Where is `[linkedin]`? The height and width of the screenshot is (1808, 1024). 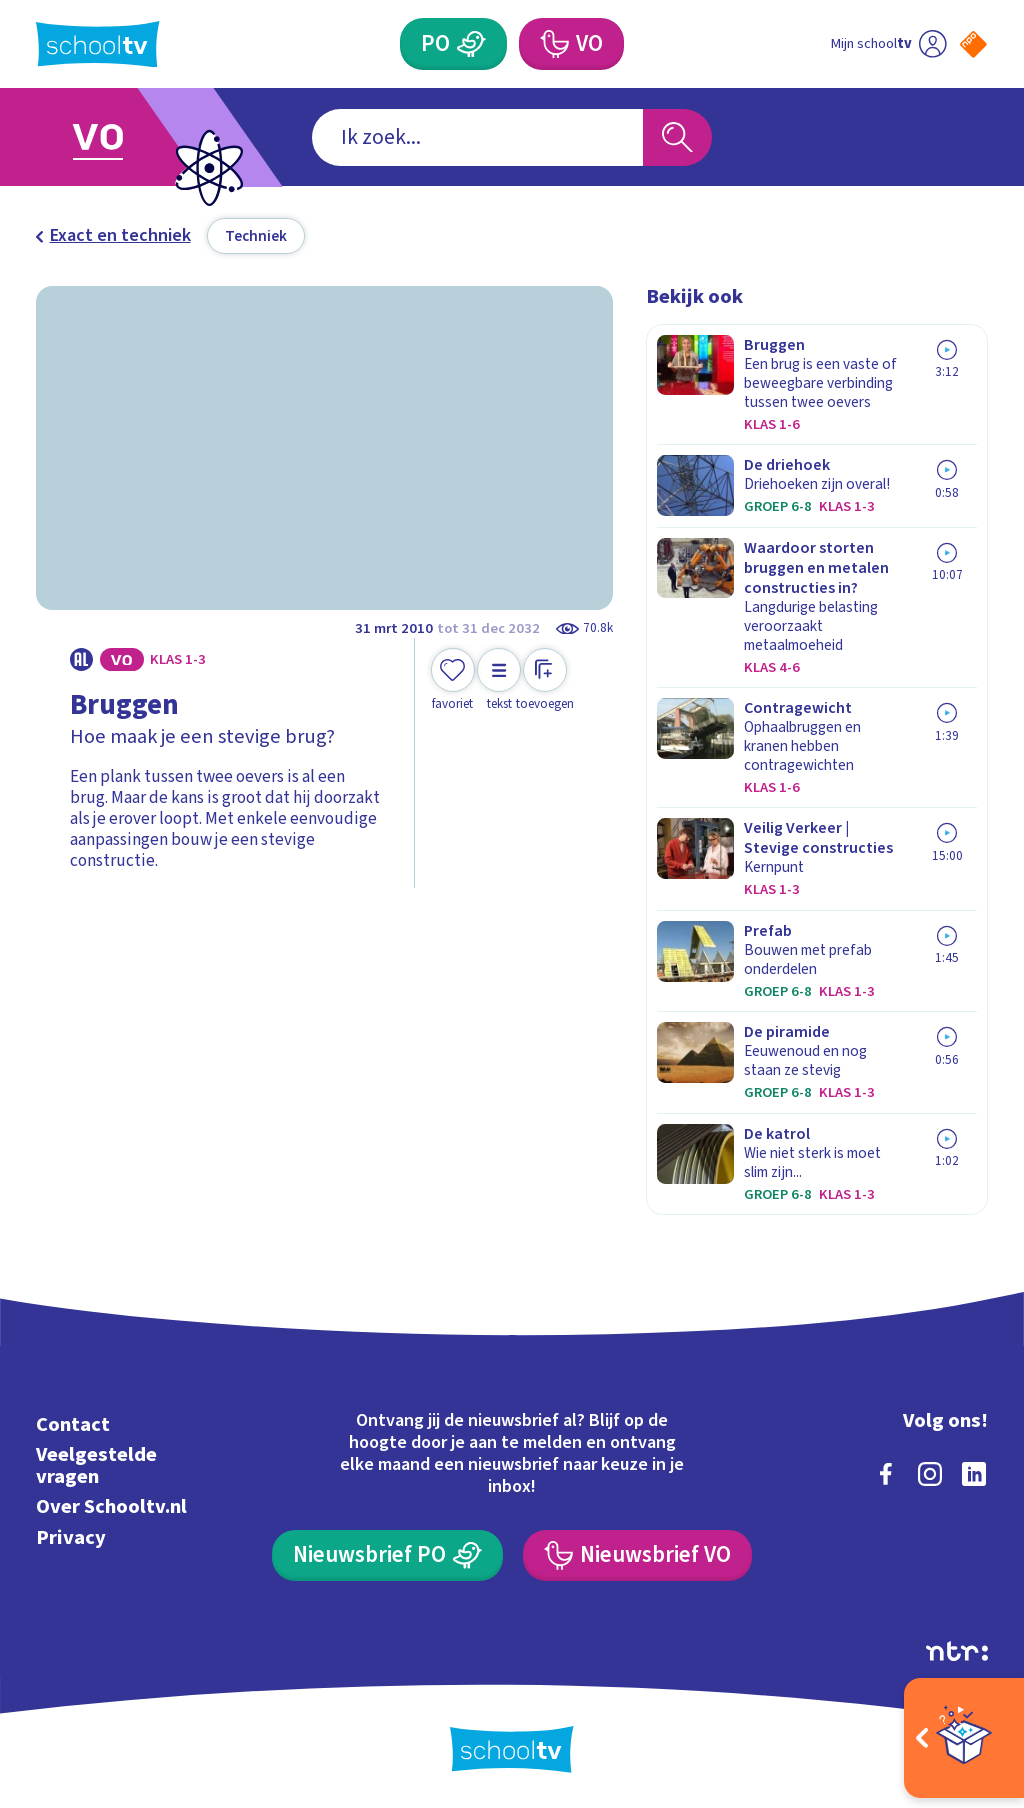
[linkedin] is located at coordinates (974, 1474).